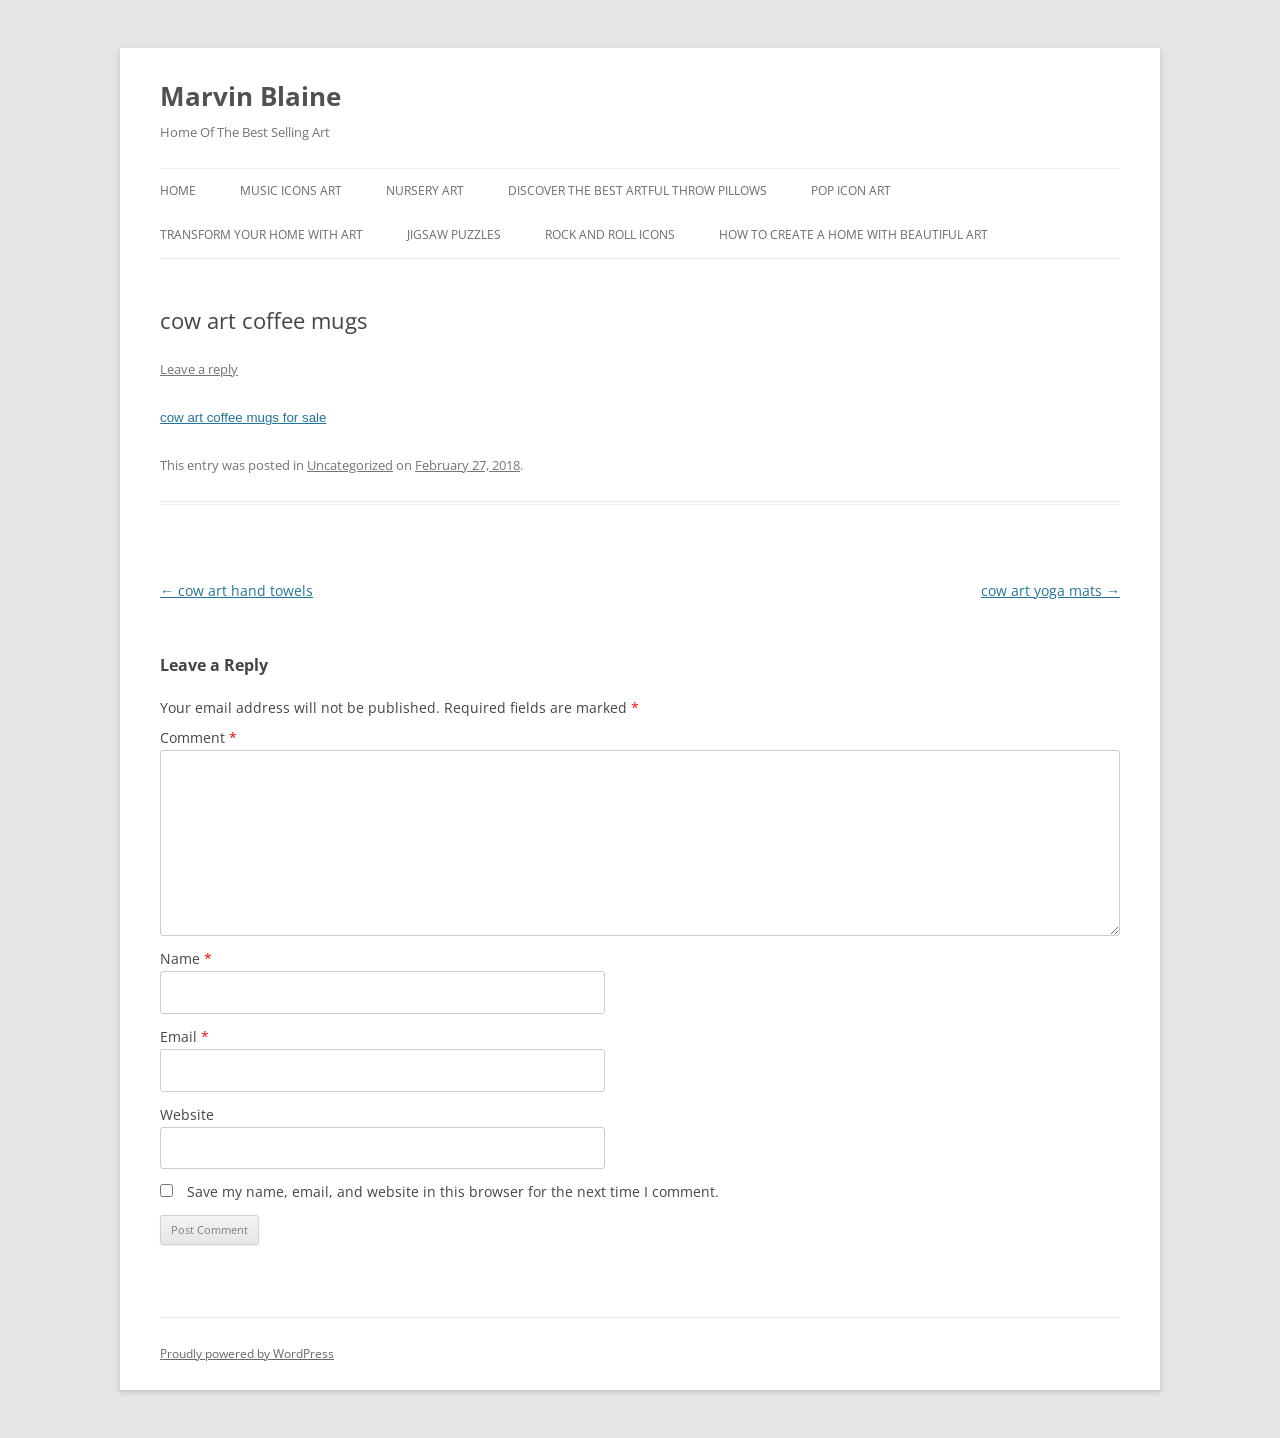 The width and height of the screenshot is (1280, 1438). Describe the element at coordinates (186, 958) in the screenshot. I see `Name` at that location.